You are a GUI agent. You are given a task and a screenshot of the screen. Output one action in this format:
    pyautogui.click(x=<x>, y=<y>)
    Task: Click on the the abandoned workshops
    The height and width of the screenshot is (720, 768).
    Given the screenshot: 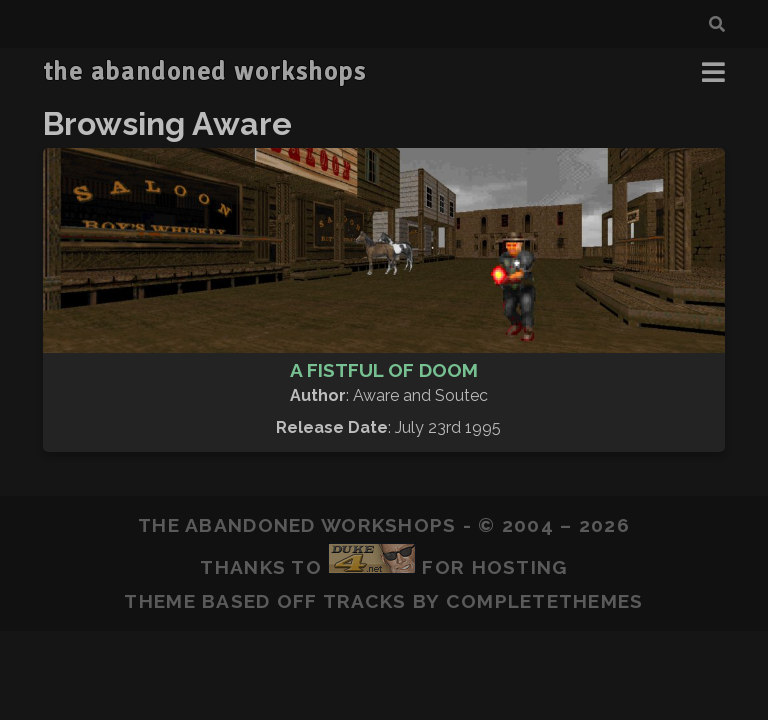 What is the action you would take?
    pyautogui.click(x=205, y=72)
    